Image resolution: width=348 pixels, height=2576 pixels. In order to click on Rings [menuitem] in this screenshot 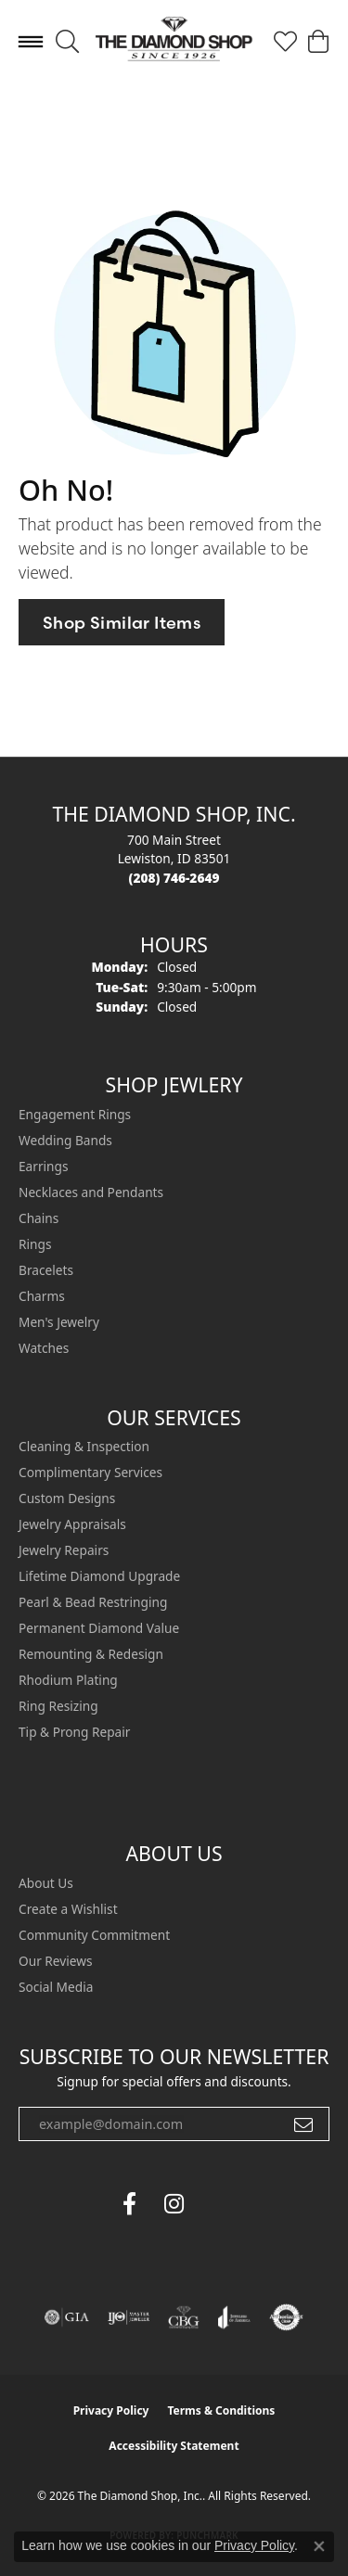, I will do `click(35, 1244)`.